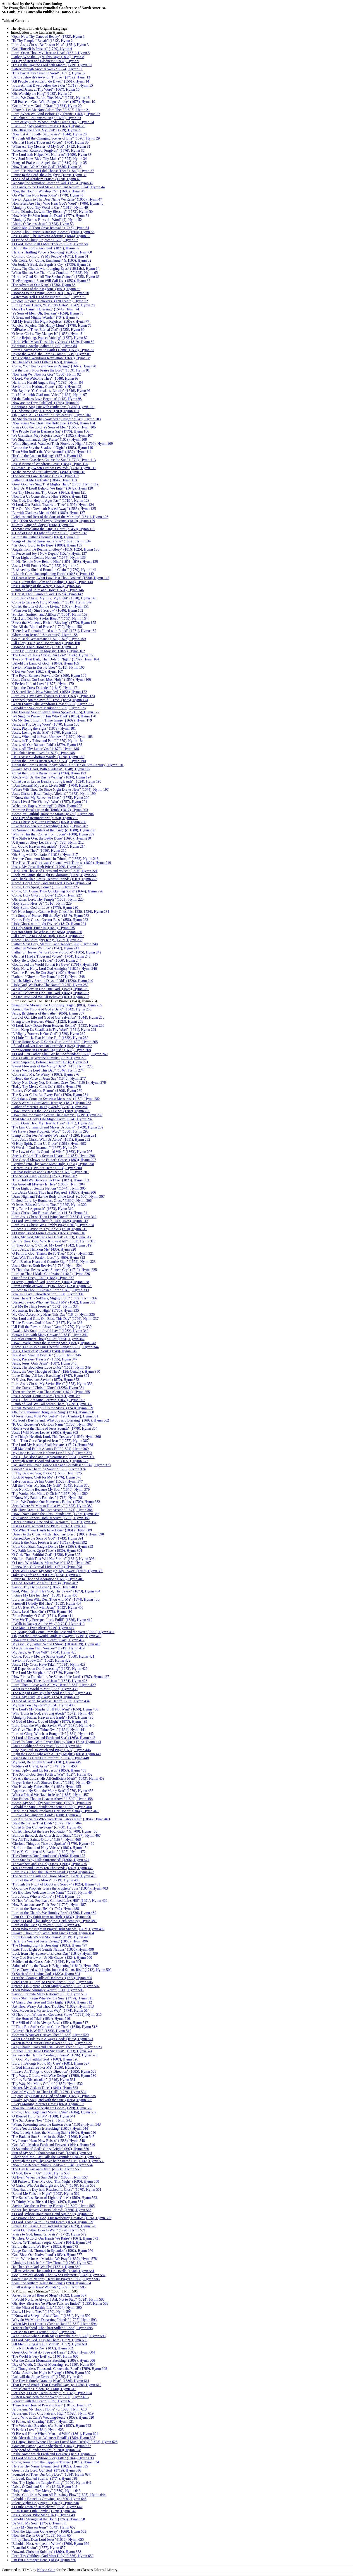  What do you see at coordinates (46, 586) in the screenshot?
I see `"Jesus, Refuge of the Weary" (1563), Hymn 145` at bounding box center [46, 586].